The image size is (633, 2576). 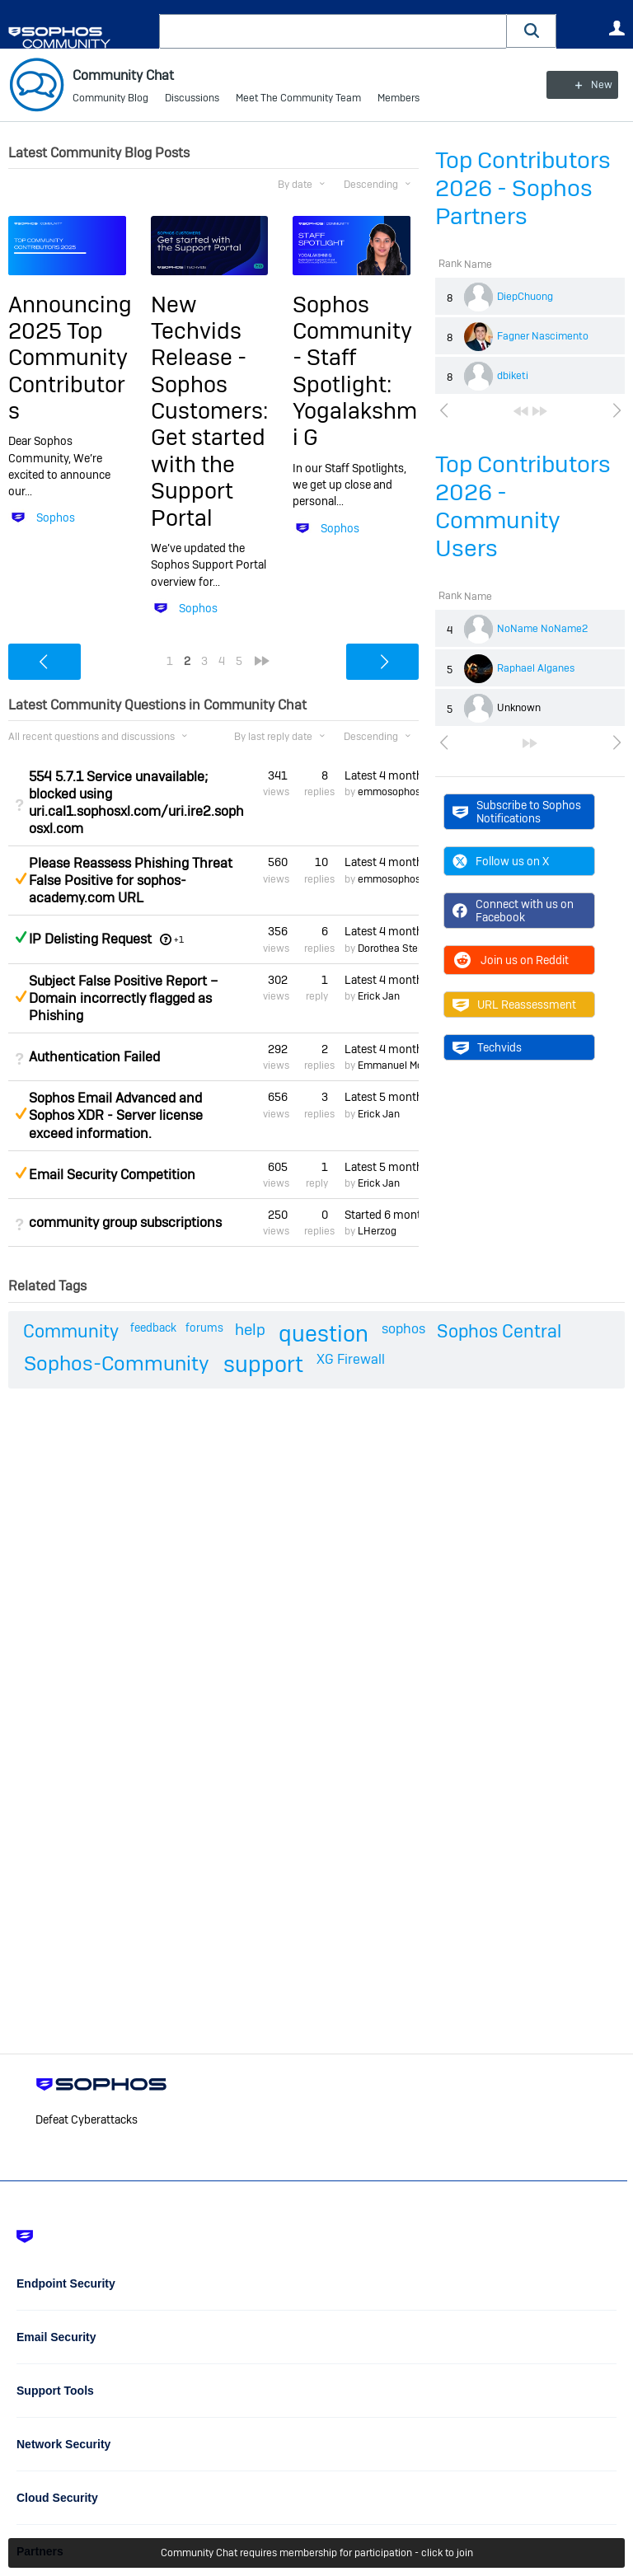 I want to click on Fagner Nascimento, so click(x=542, y=336).